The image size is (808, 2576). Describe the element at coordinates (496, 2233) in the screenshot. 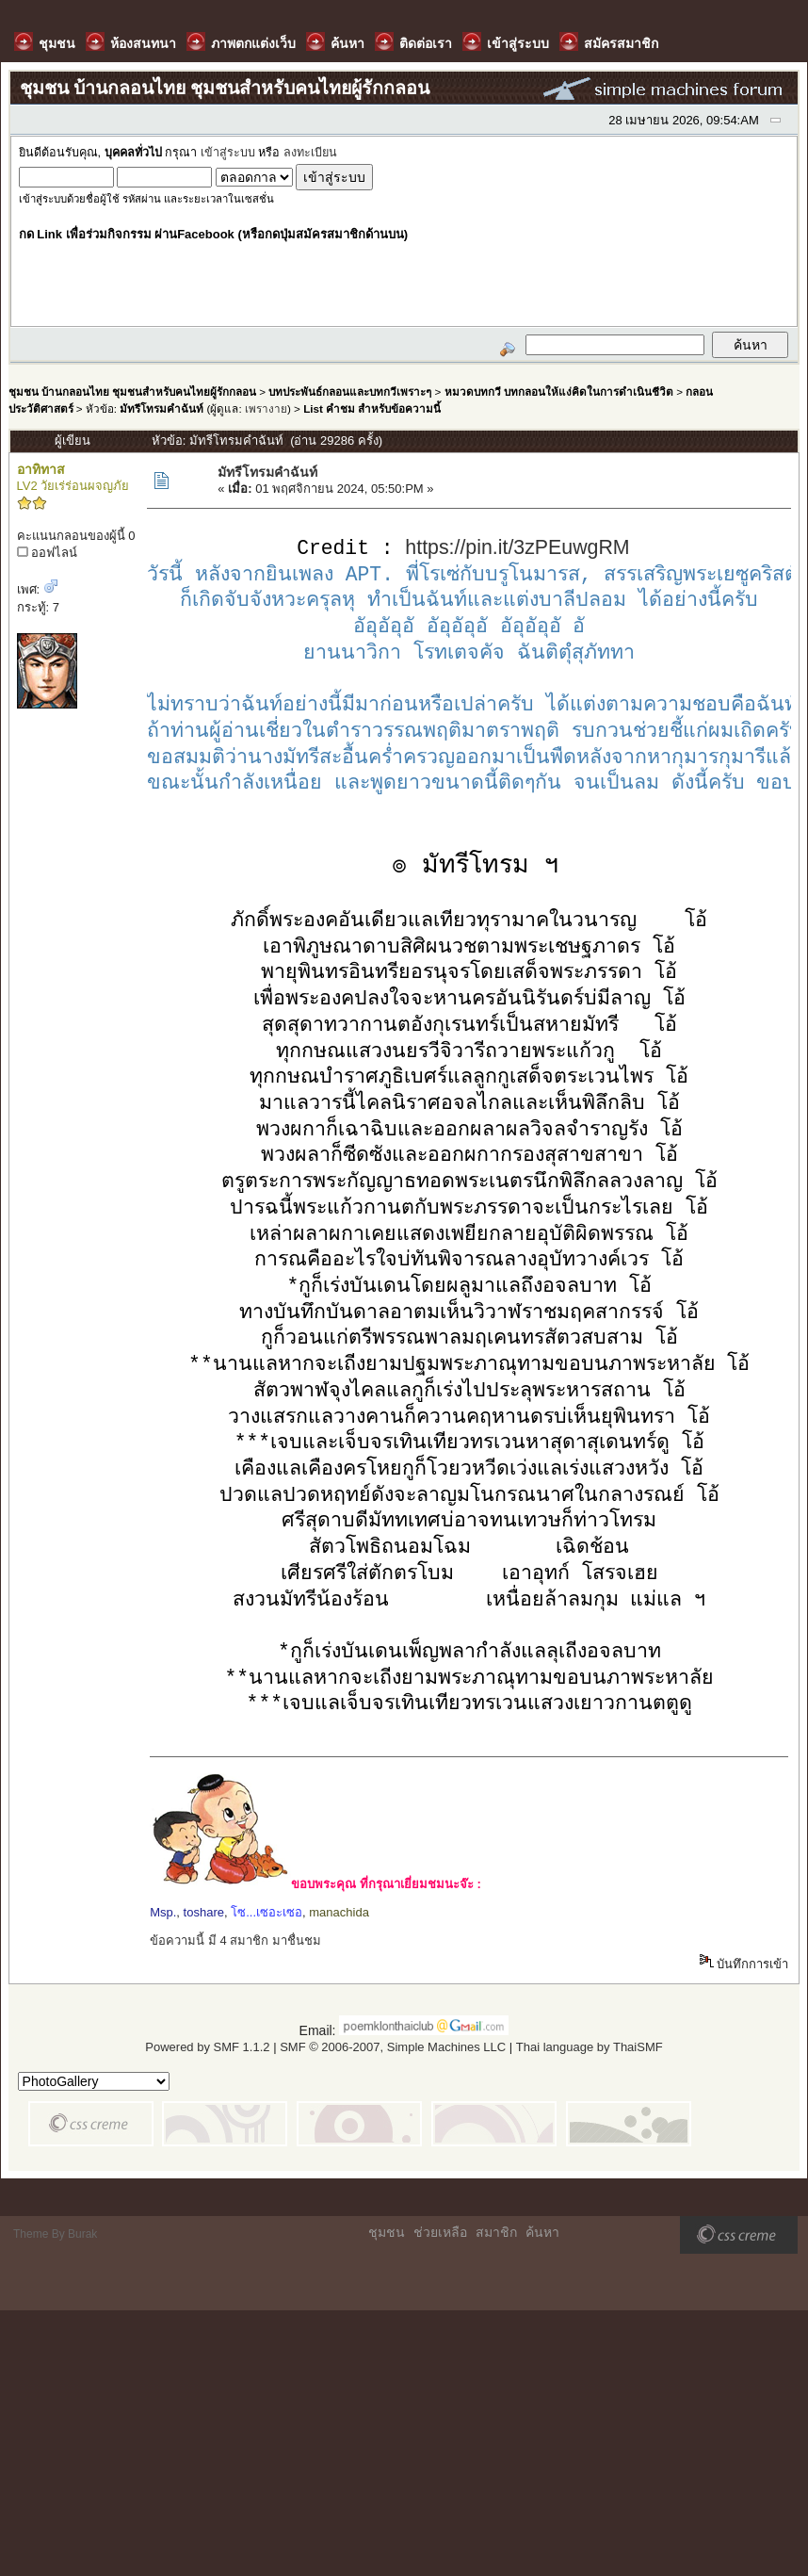

I see `สมาชิก` at that location.